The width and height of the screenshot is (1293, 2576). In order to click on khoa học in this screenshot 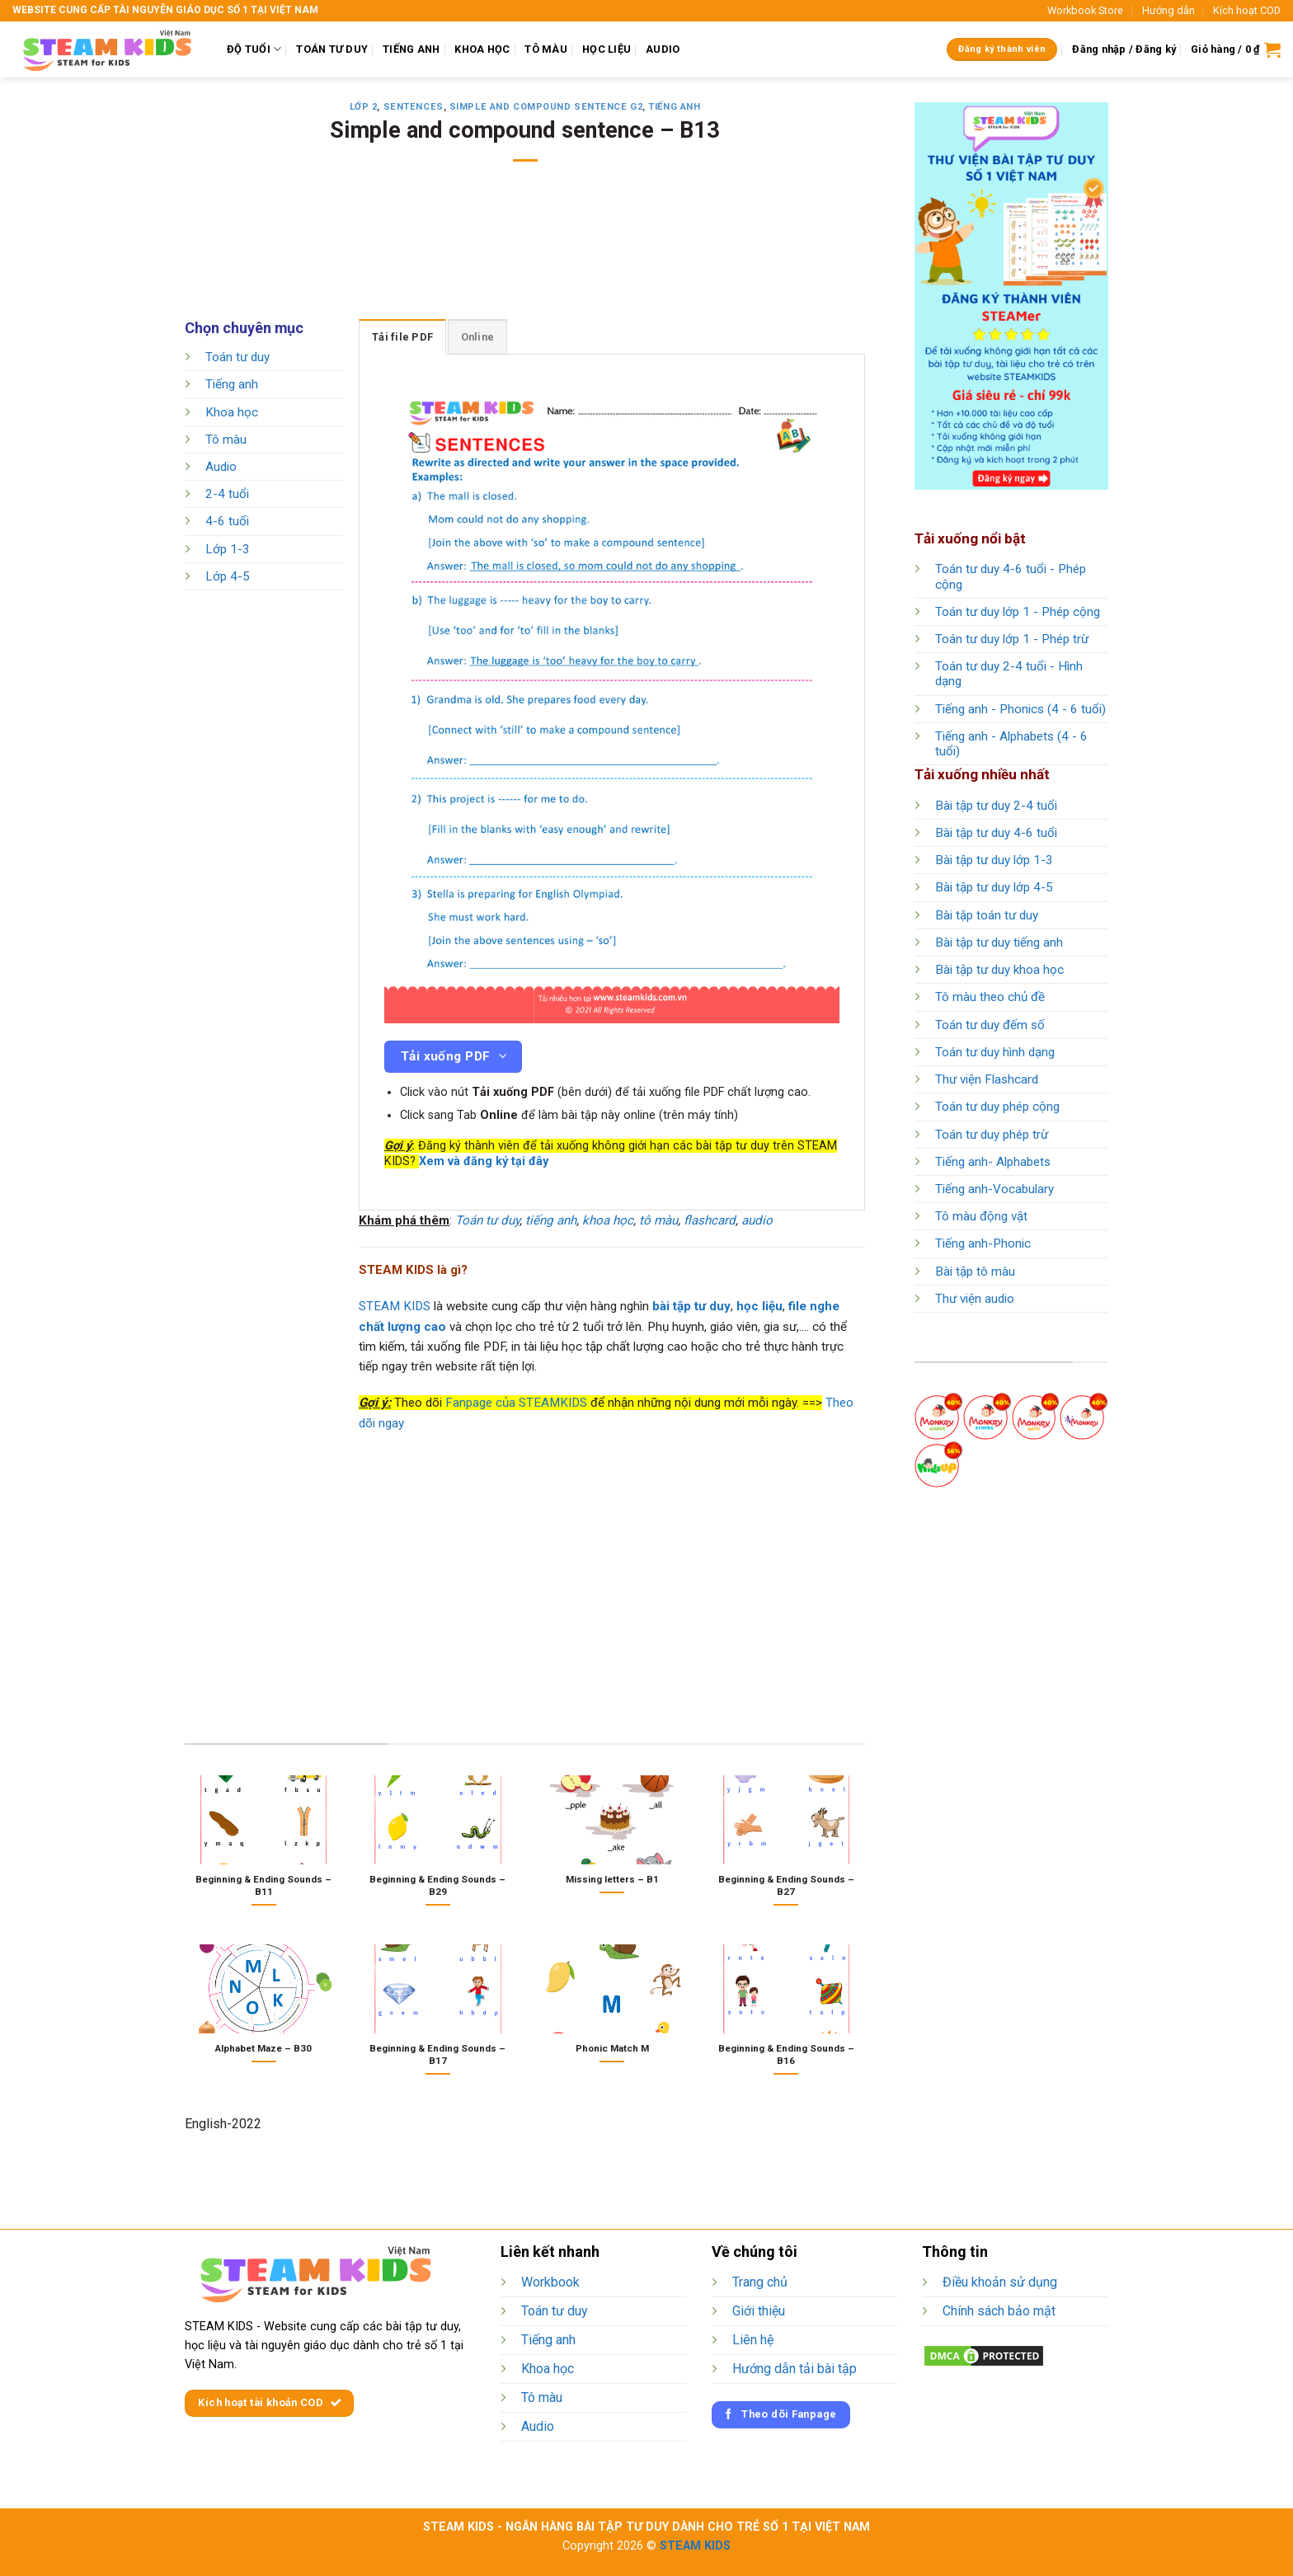, I will do `click(607, 1220)`.